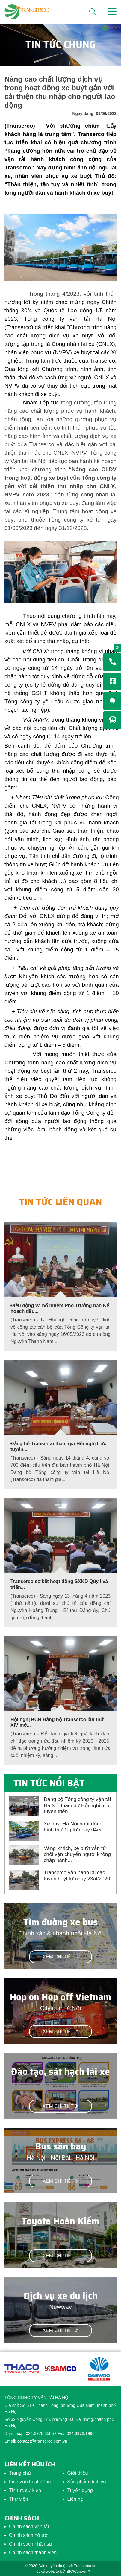 This screenshot has height=2576, width=121. Describe the element at coordinates (30, 2481) in the screenshot. I see `Lĩnh vực hoạt động` at that location.